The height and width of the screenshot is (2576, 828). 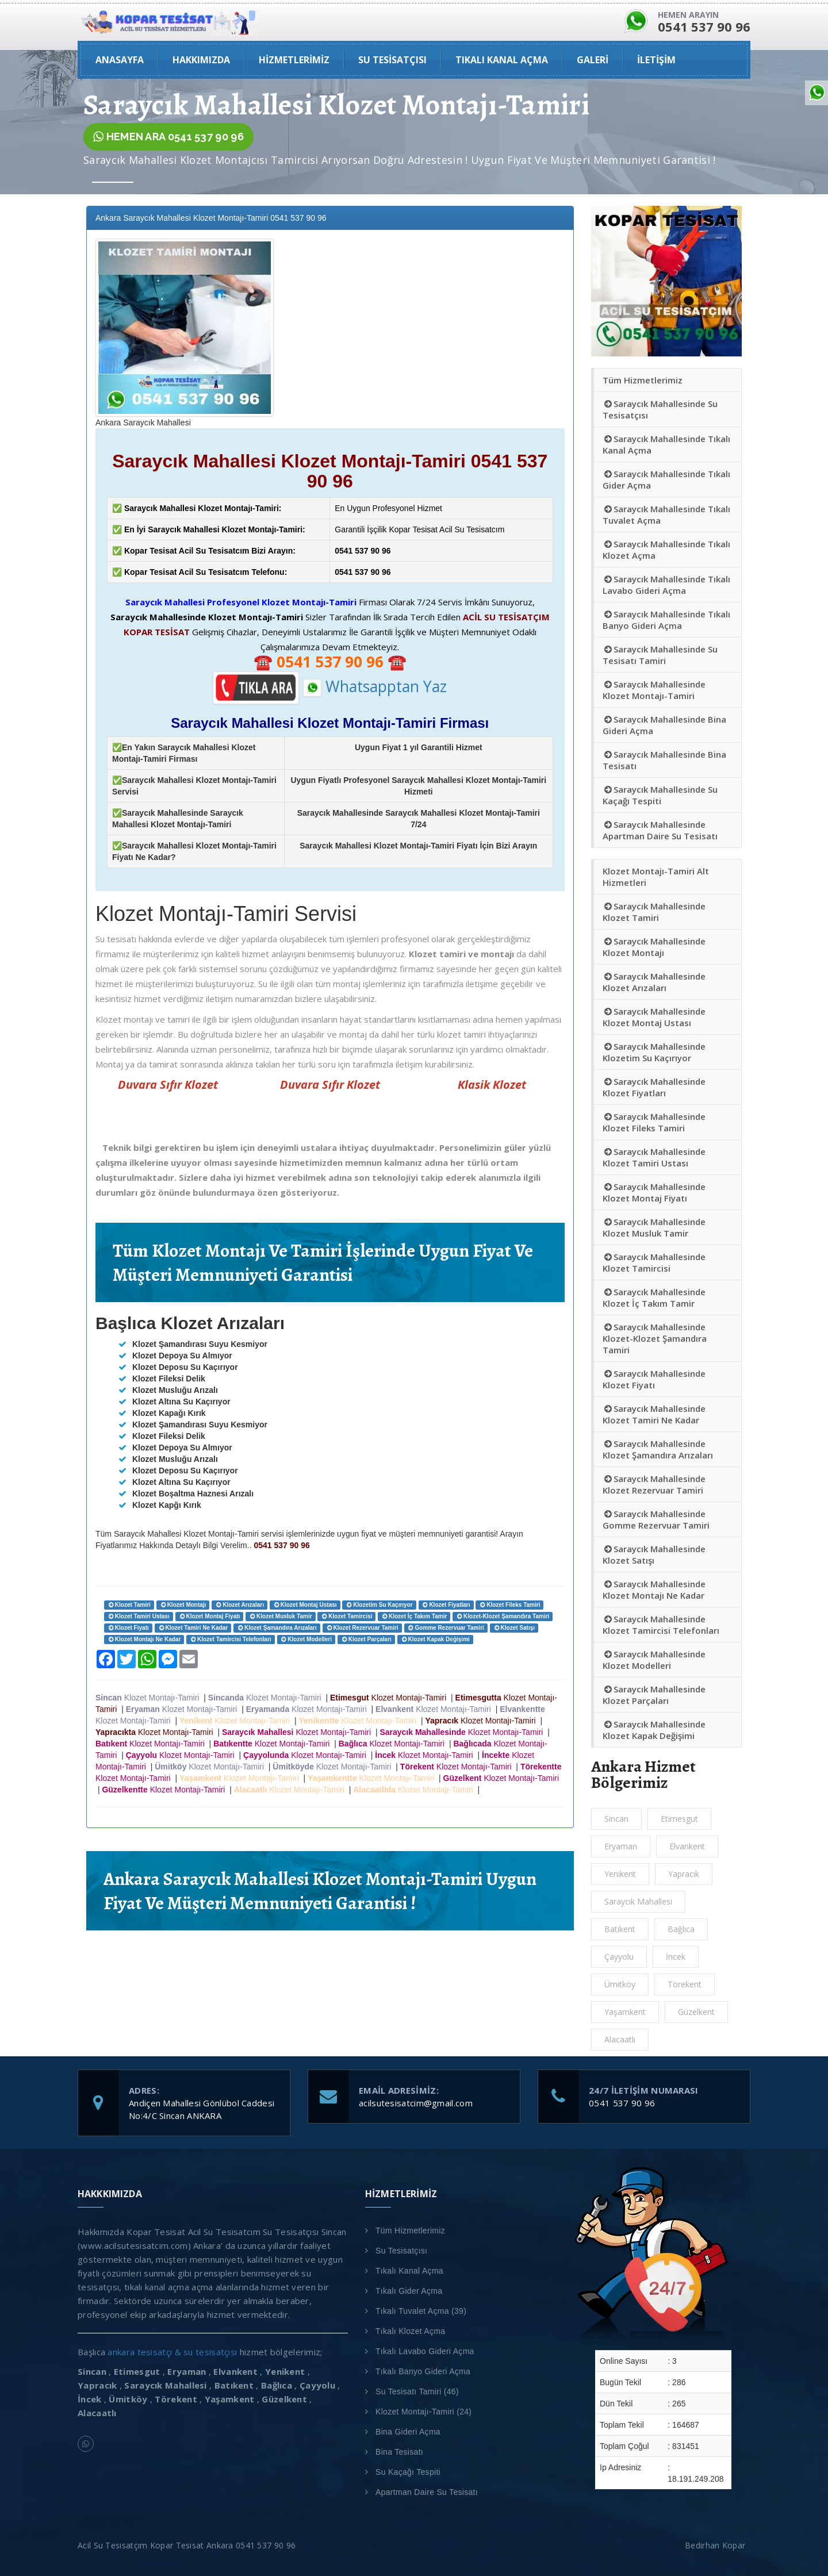 I want to click on Saraycık Mahallesinde Klozet Parçaları, so click(x=654, y=1694).